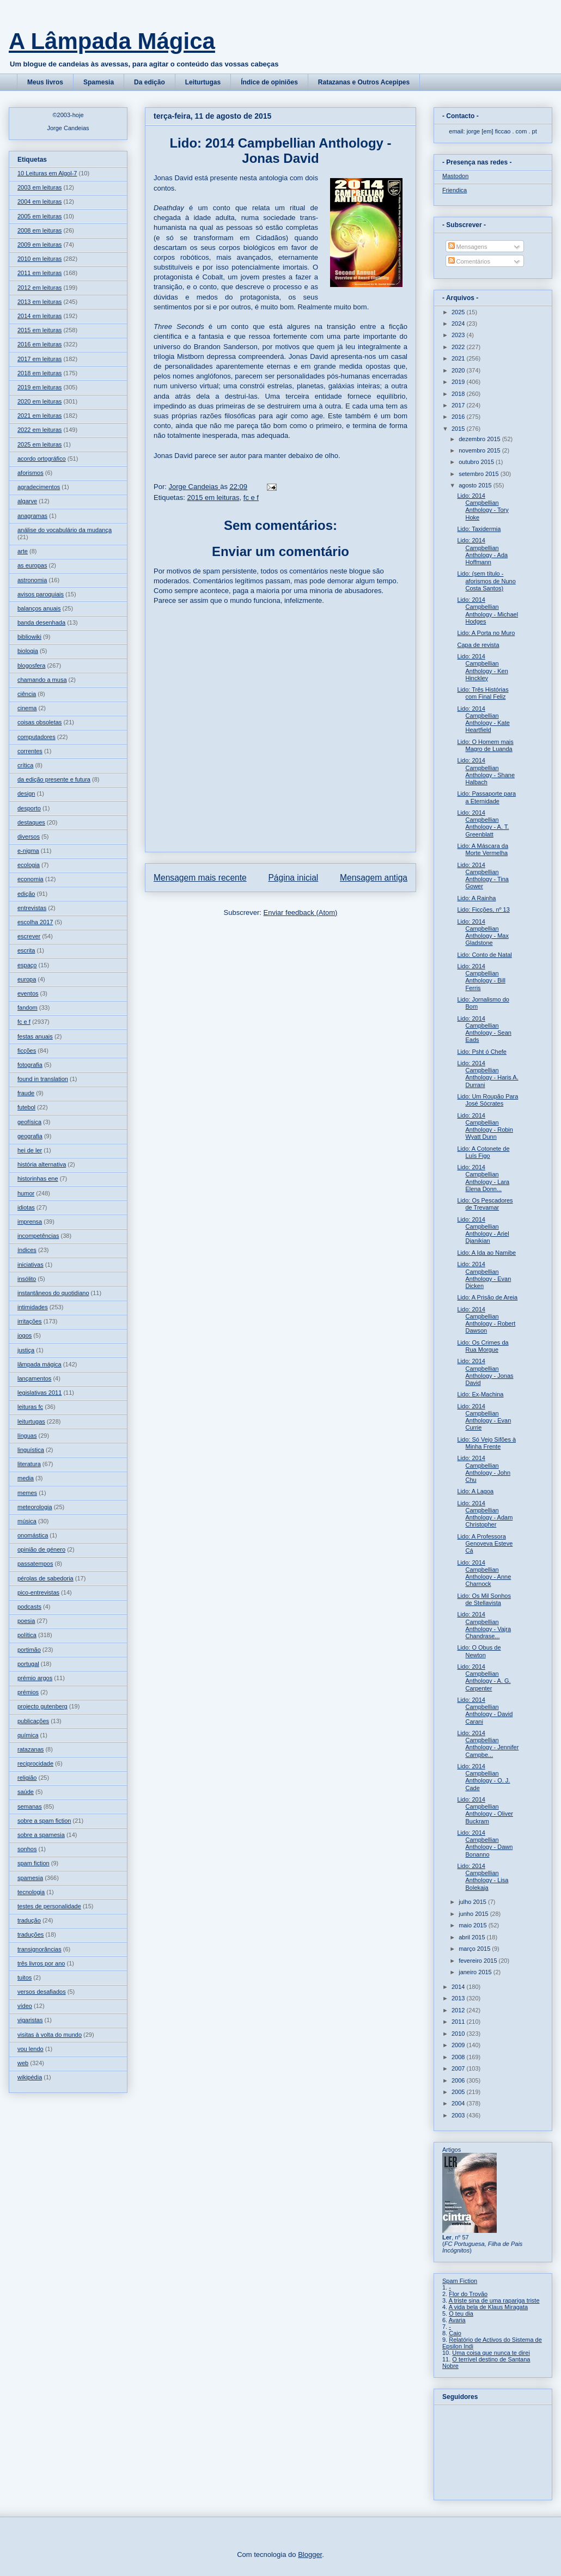 Image resolution: width=561 pixels, height=2576 pixels. Describe the element at coordinates (478, 645) in the screenshot. I see `Capa de revista` at that location.